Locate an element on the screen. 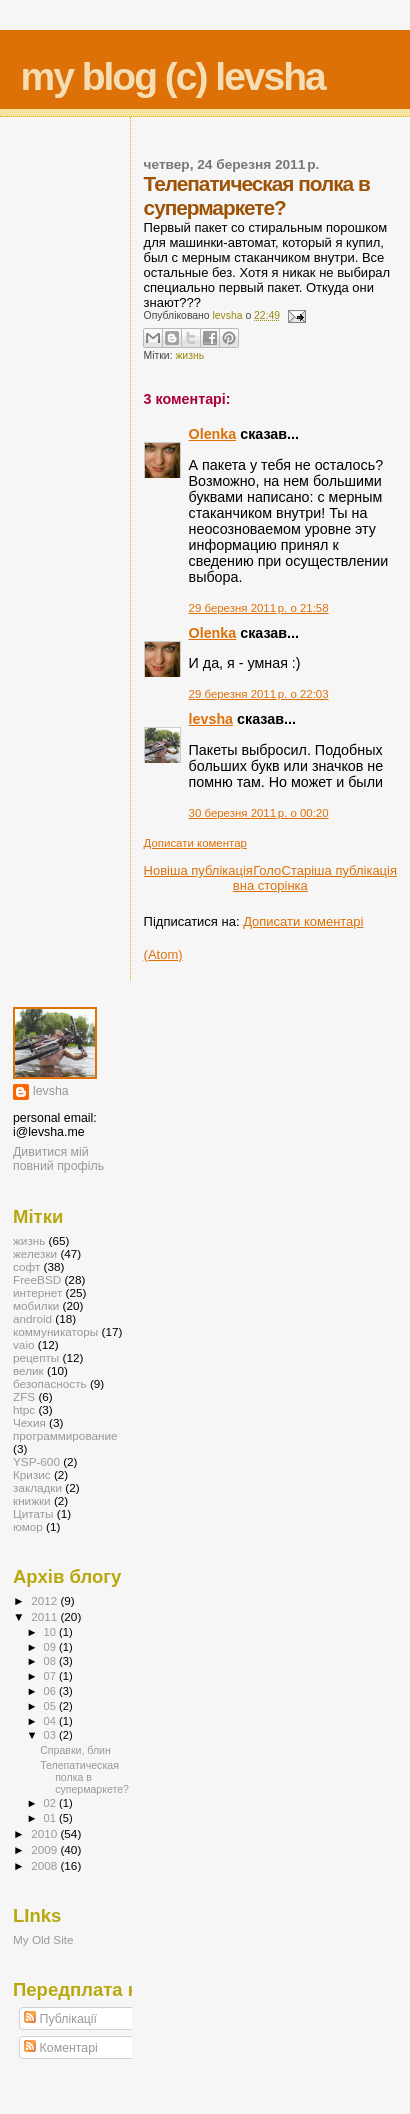  безопасность is located at coordinates (50, 1383).